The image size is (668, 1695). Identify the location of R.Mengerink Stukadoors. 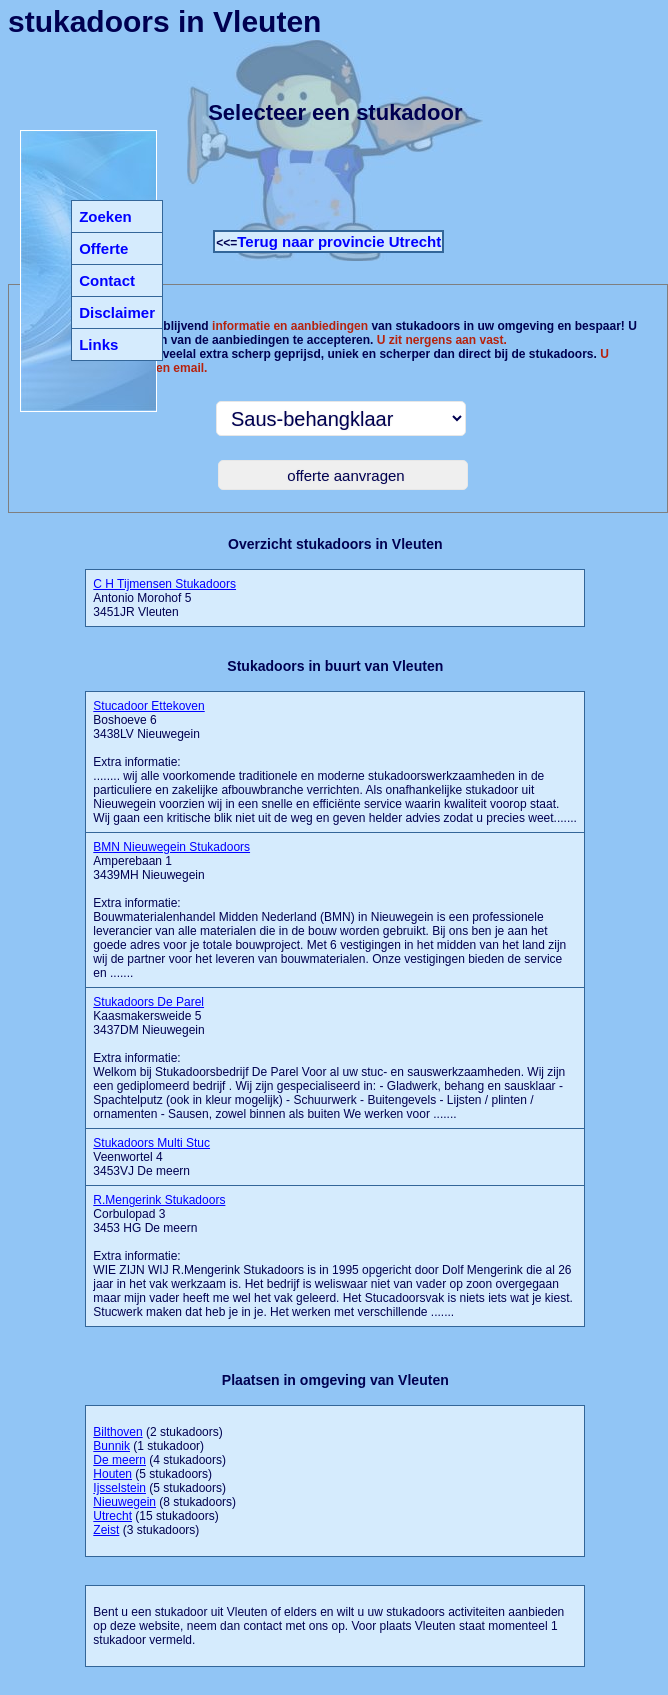
(159, 1200).